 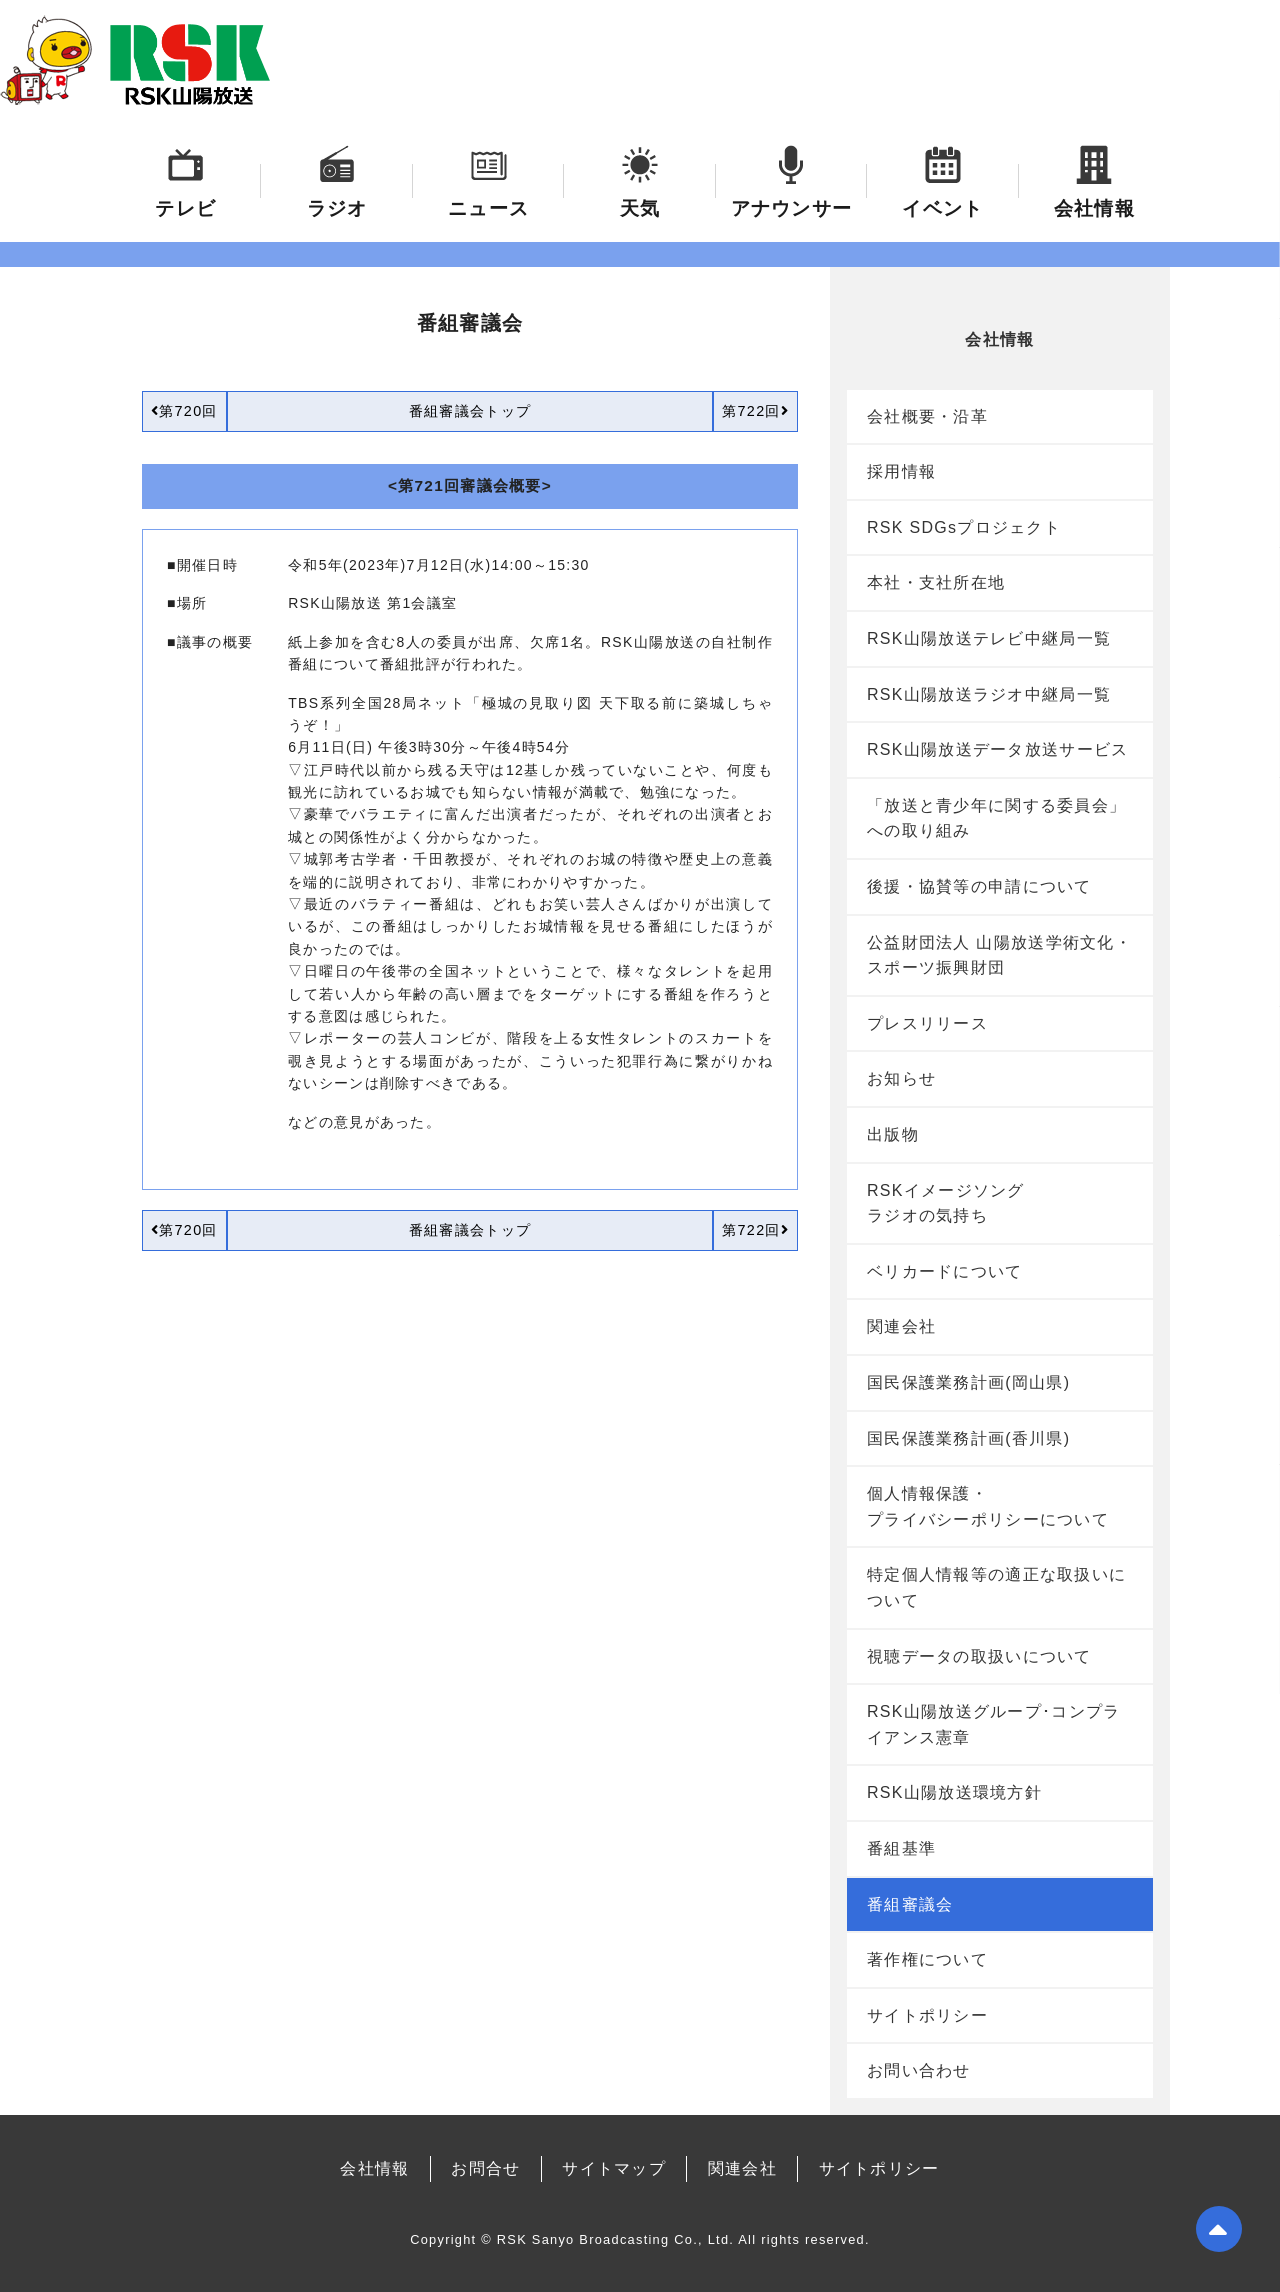 I want to click on 個人情報保護・プライバシーポリシーについて, so click(x=988, y=1506).